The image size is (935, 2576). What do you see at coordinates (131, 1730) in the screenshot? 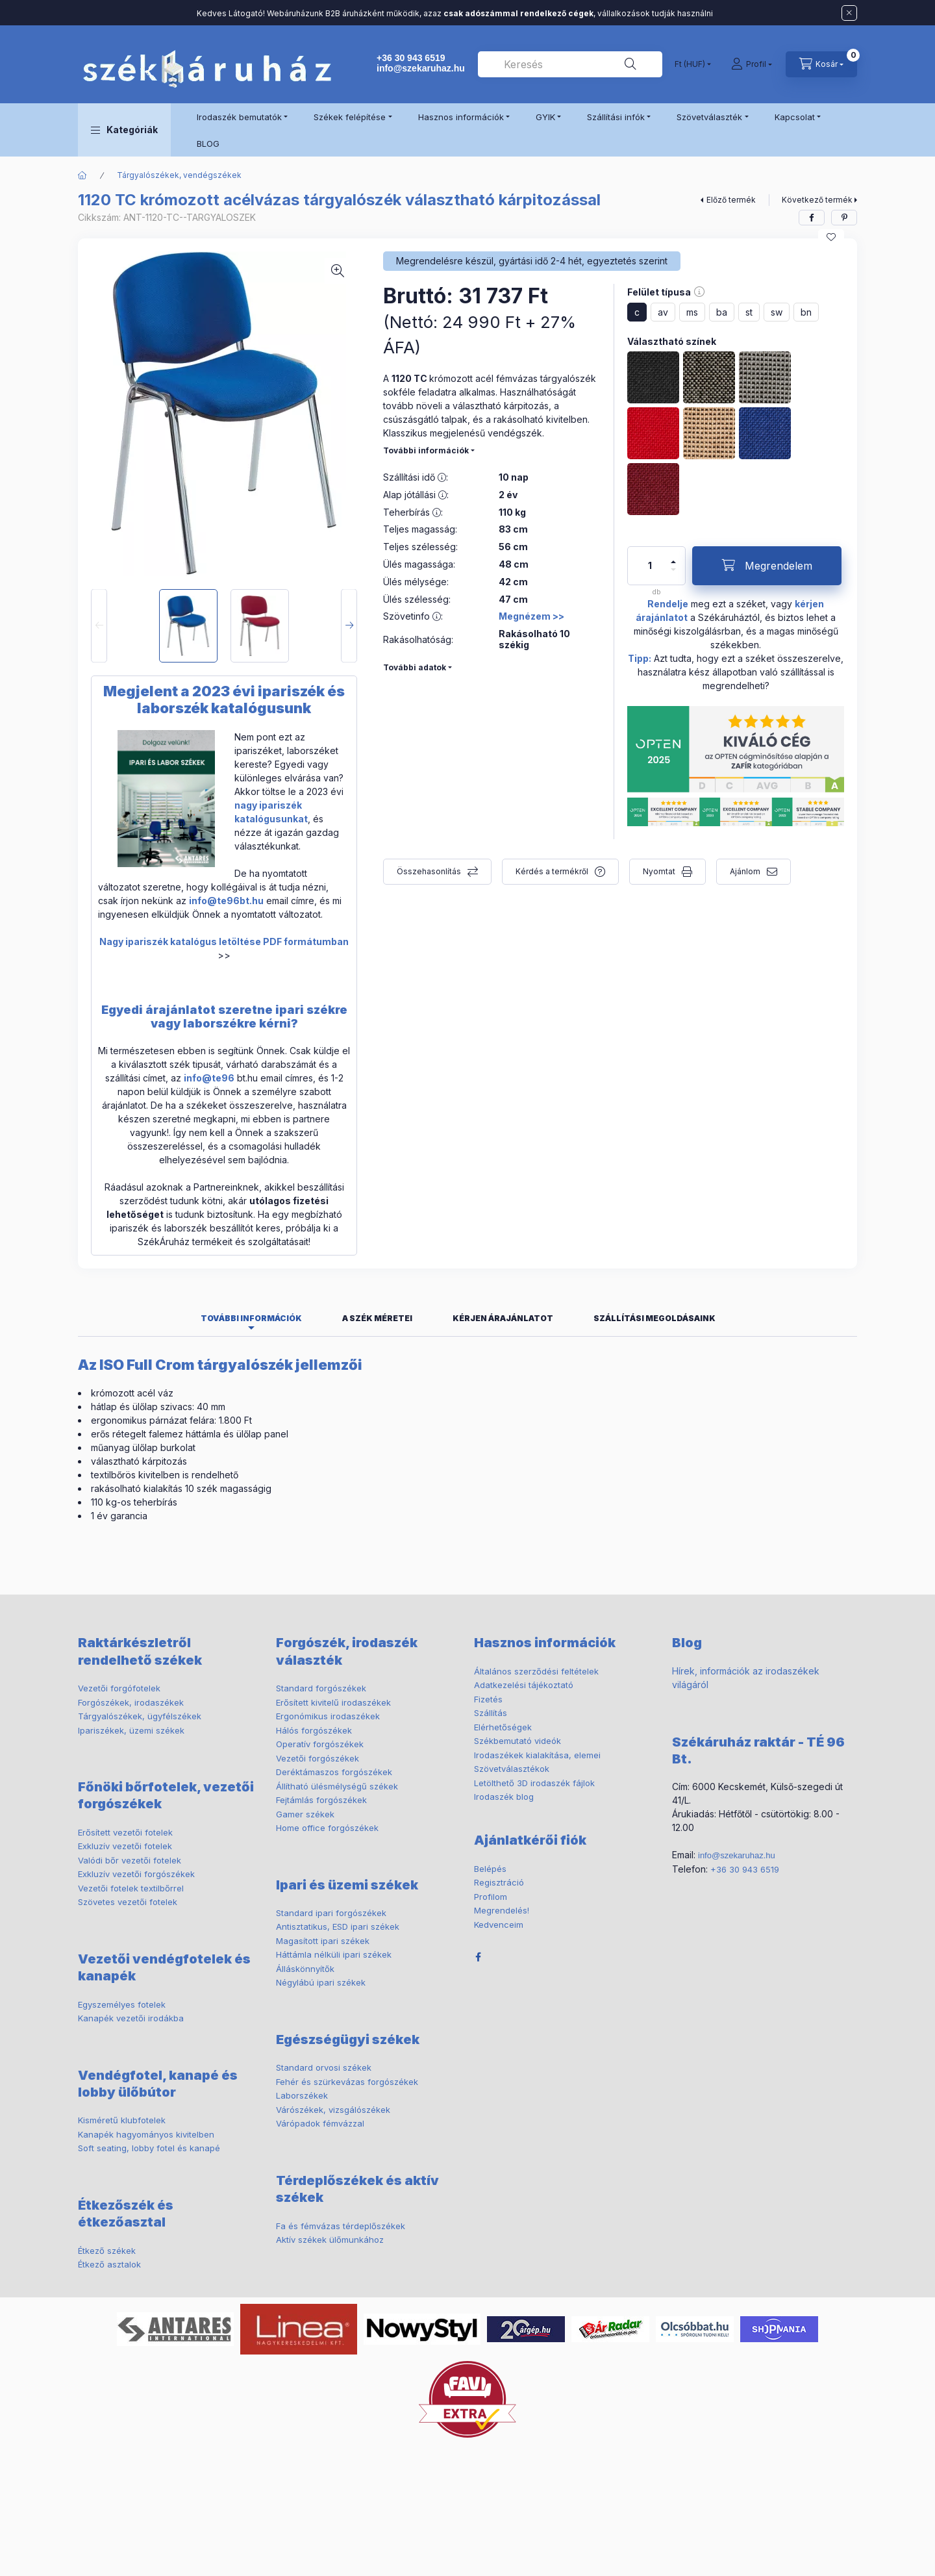
I see `Ipariszékek, üzemi székek` at bounding box center [131, 1730].